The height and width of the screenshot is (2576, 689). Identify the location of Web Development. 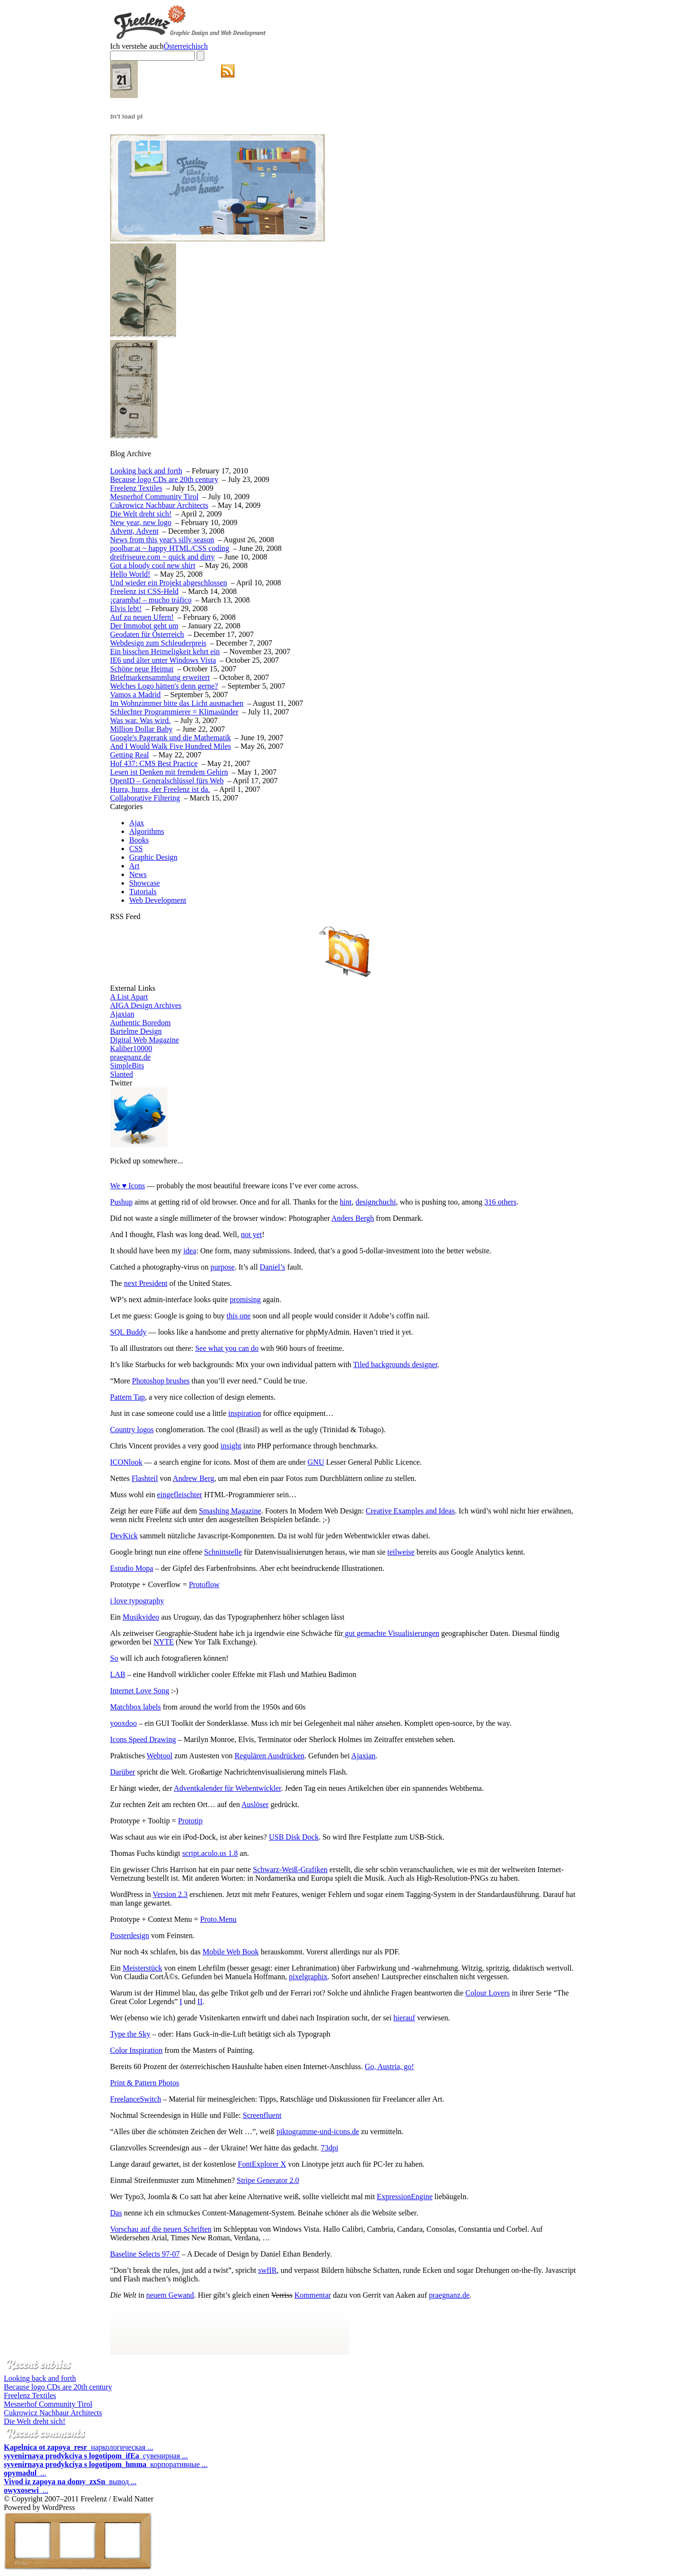
(157, 900).